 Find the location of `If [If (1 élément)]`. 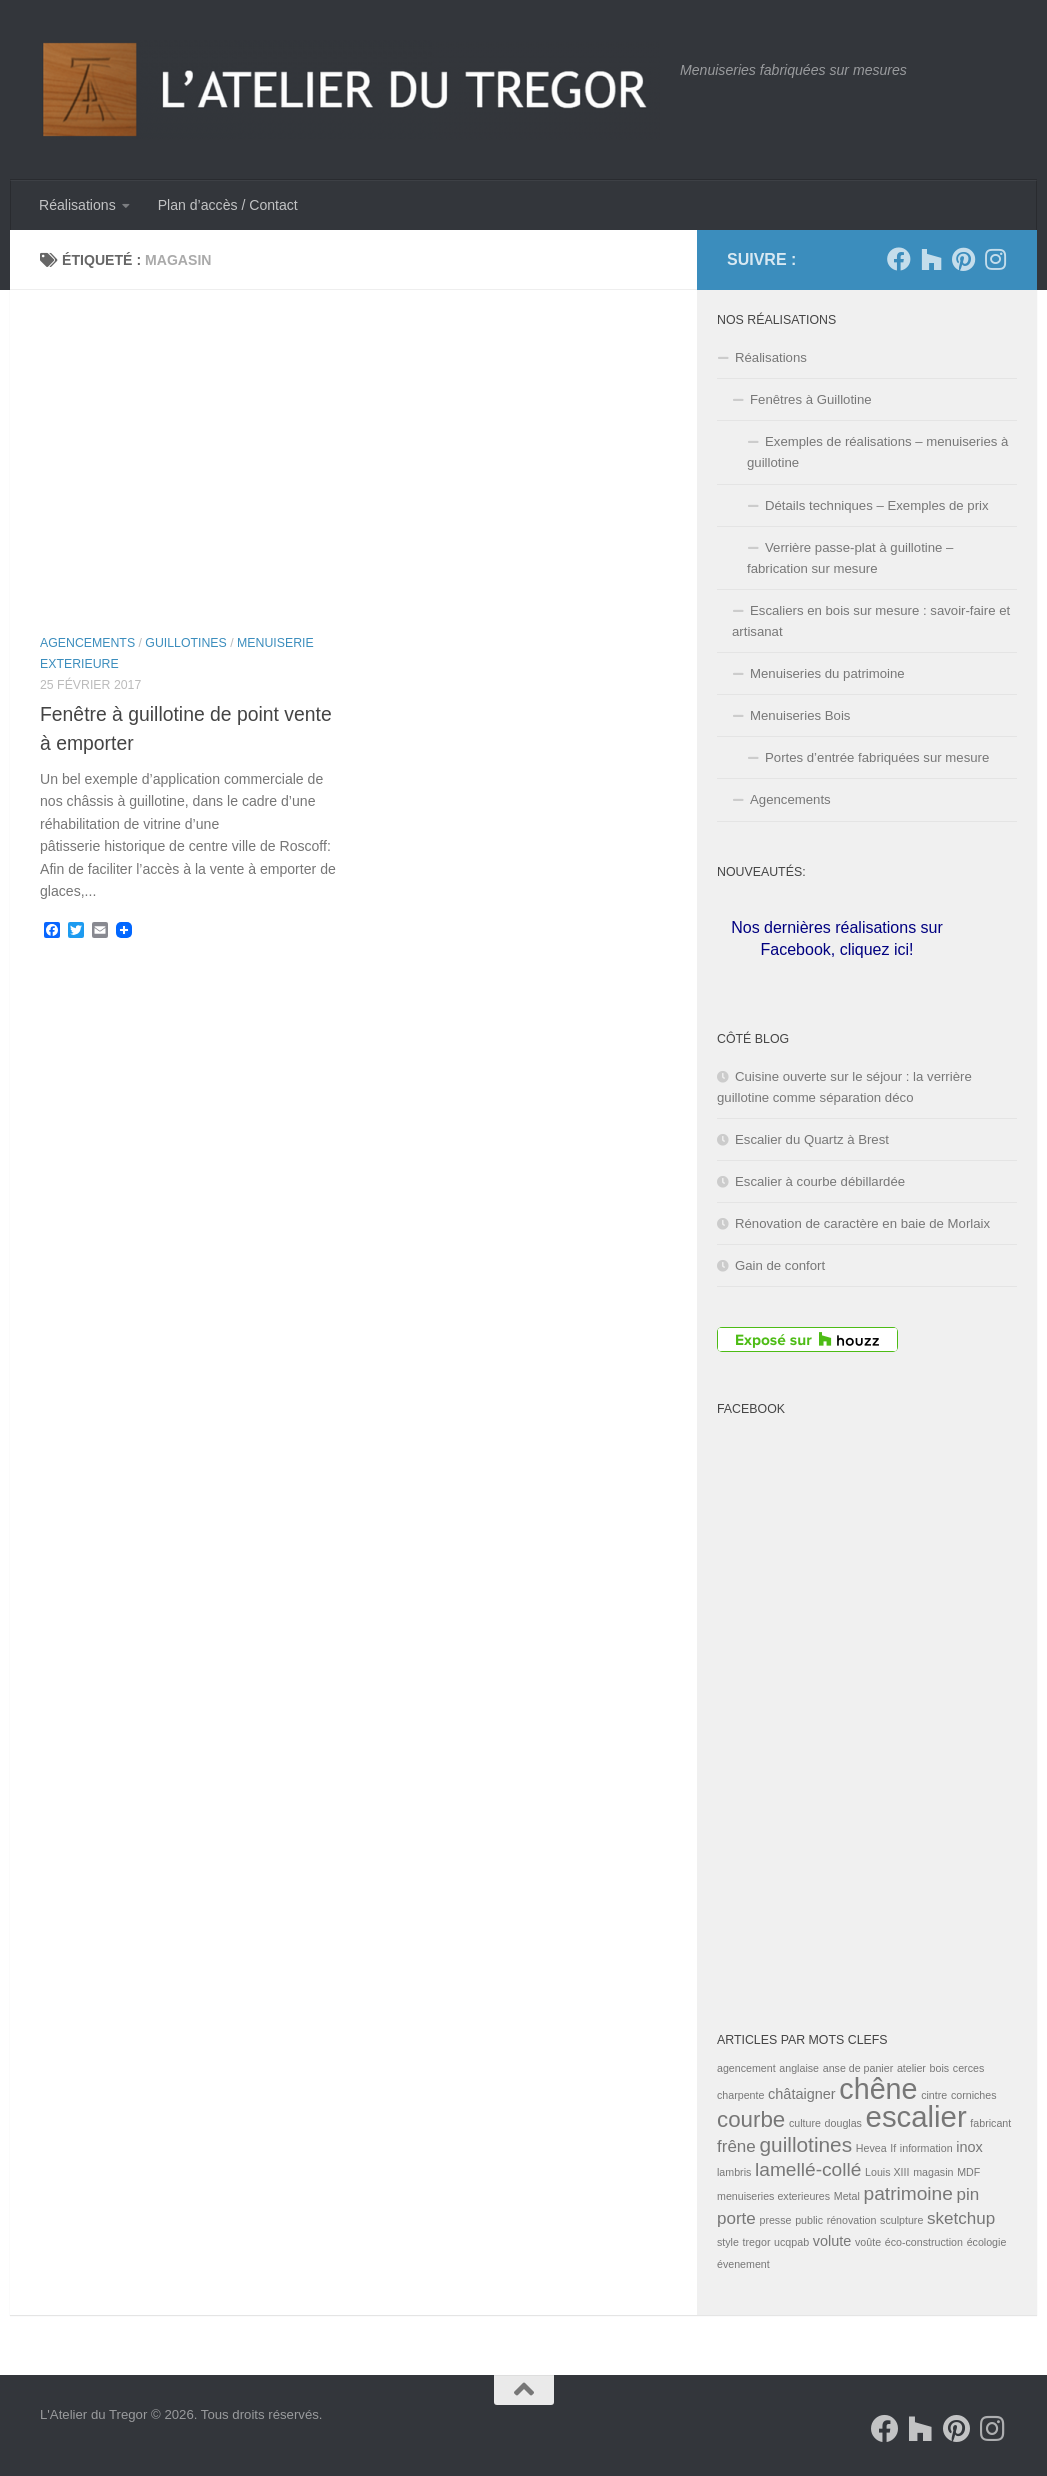

If [If (1 élément)] is located at coordinates (893, 2148).